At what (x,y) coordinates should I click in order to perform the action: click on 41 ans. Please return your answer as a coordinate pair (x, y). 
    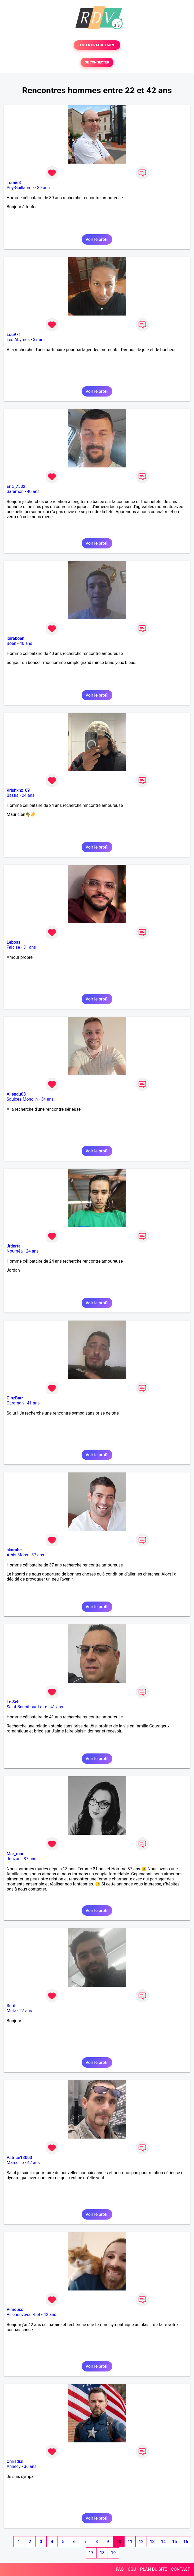
    Looking at the image, I should click on (33, 1403).